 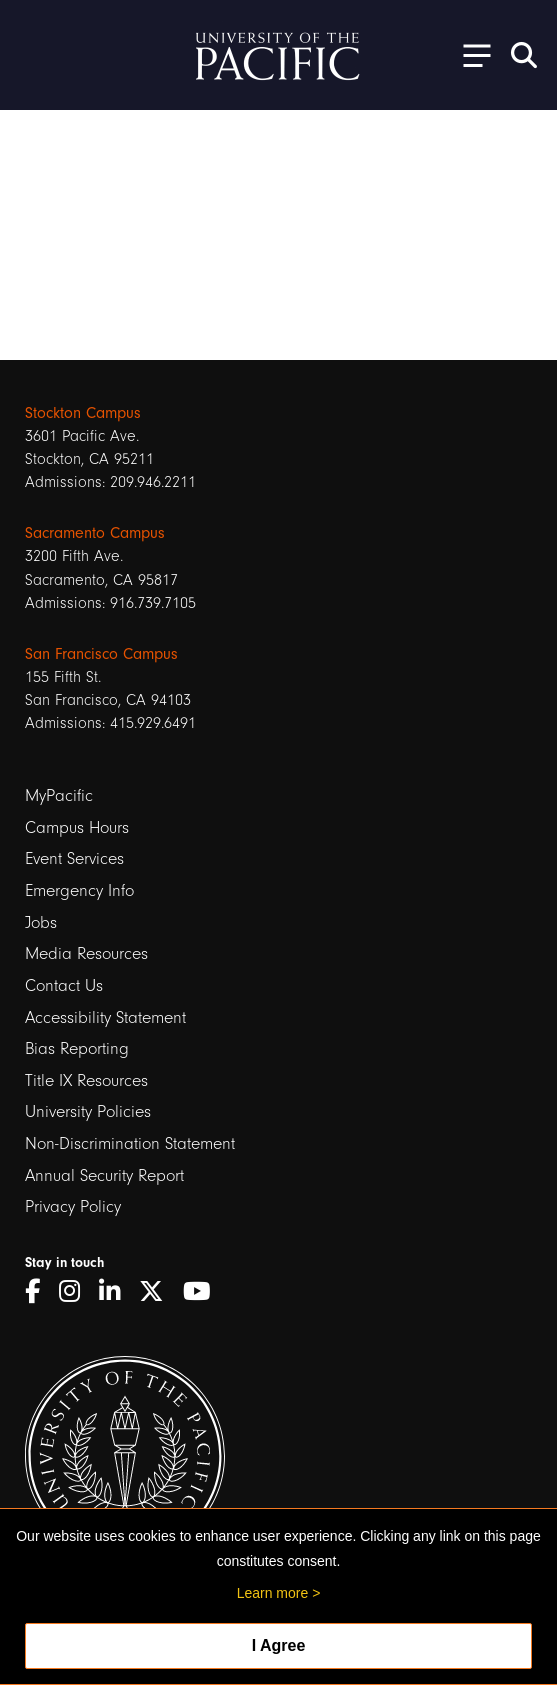 I want to click on [LinkedIn], so click(x=116, y=1291).